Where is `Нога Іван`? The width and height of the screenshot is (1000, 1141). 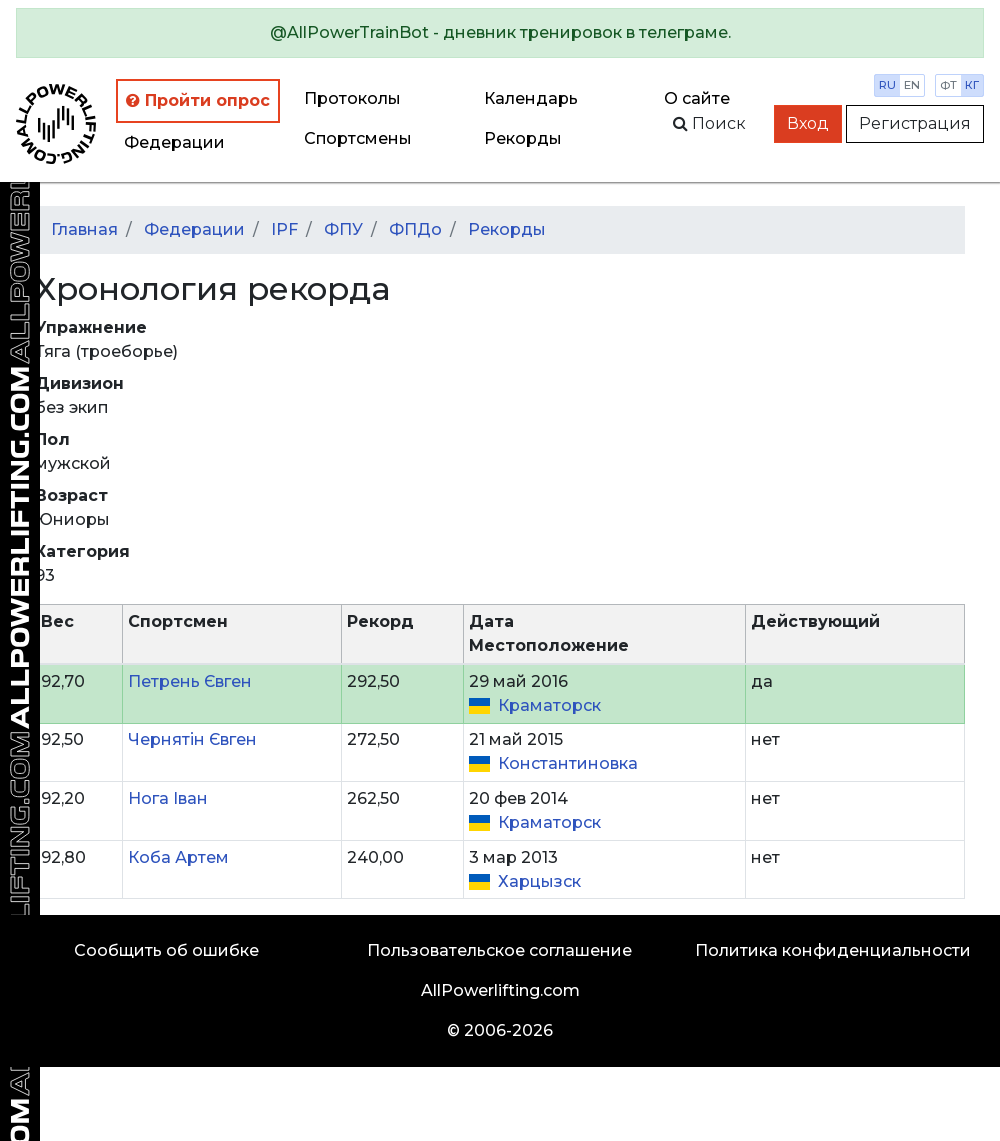 Нога Іван is located at coordinates (168, 798).